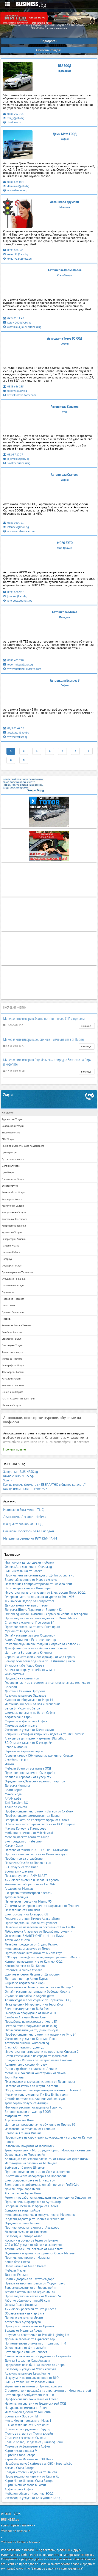 Image resolution: width=98 pixels, height=2576 pixels. What do you see at coordinates (25, 2167) in the screenshot?
I see `Бойлери от Светлю Шишков` at bounding box center [25, 2167].